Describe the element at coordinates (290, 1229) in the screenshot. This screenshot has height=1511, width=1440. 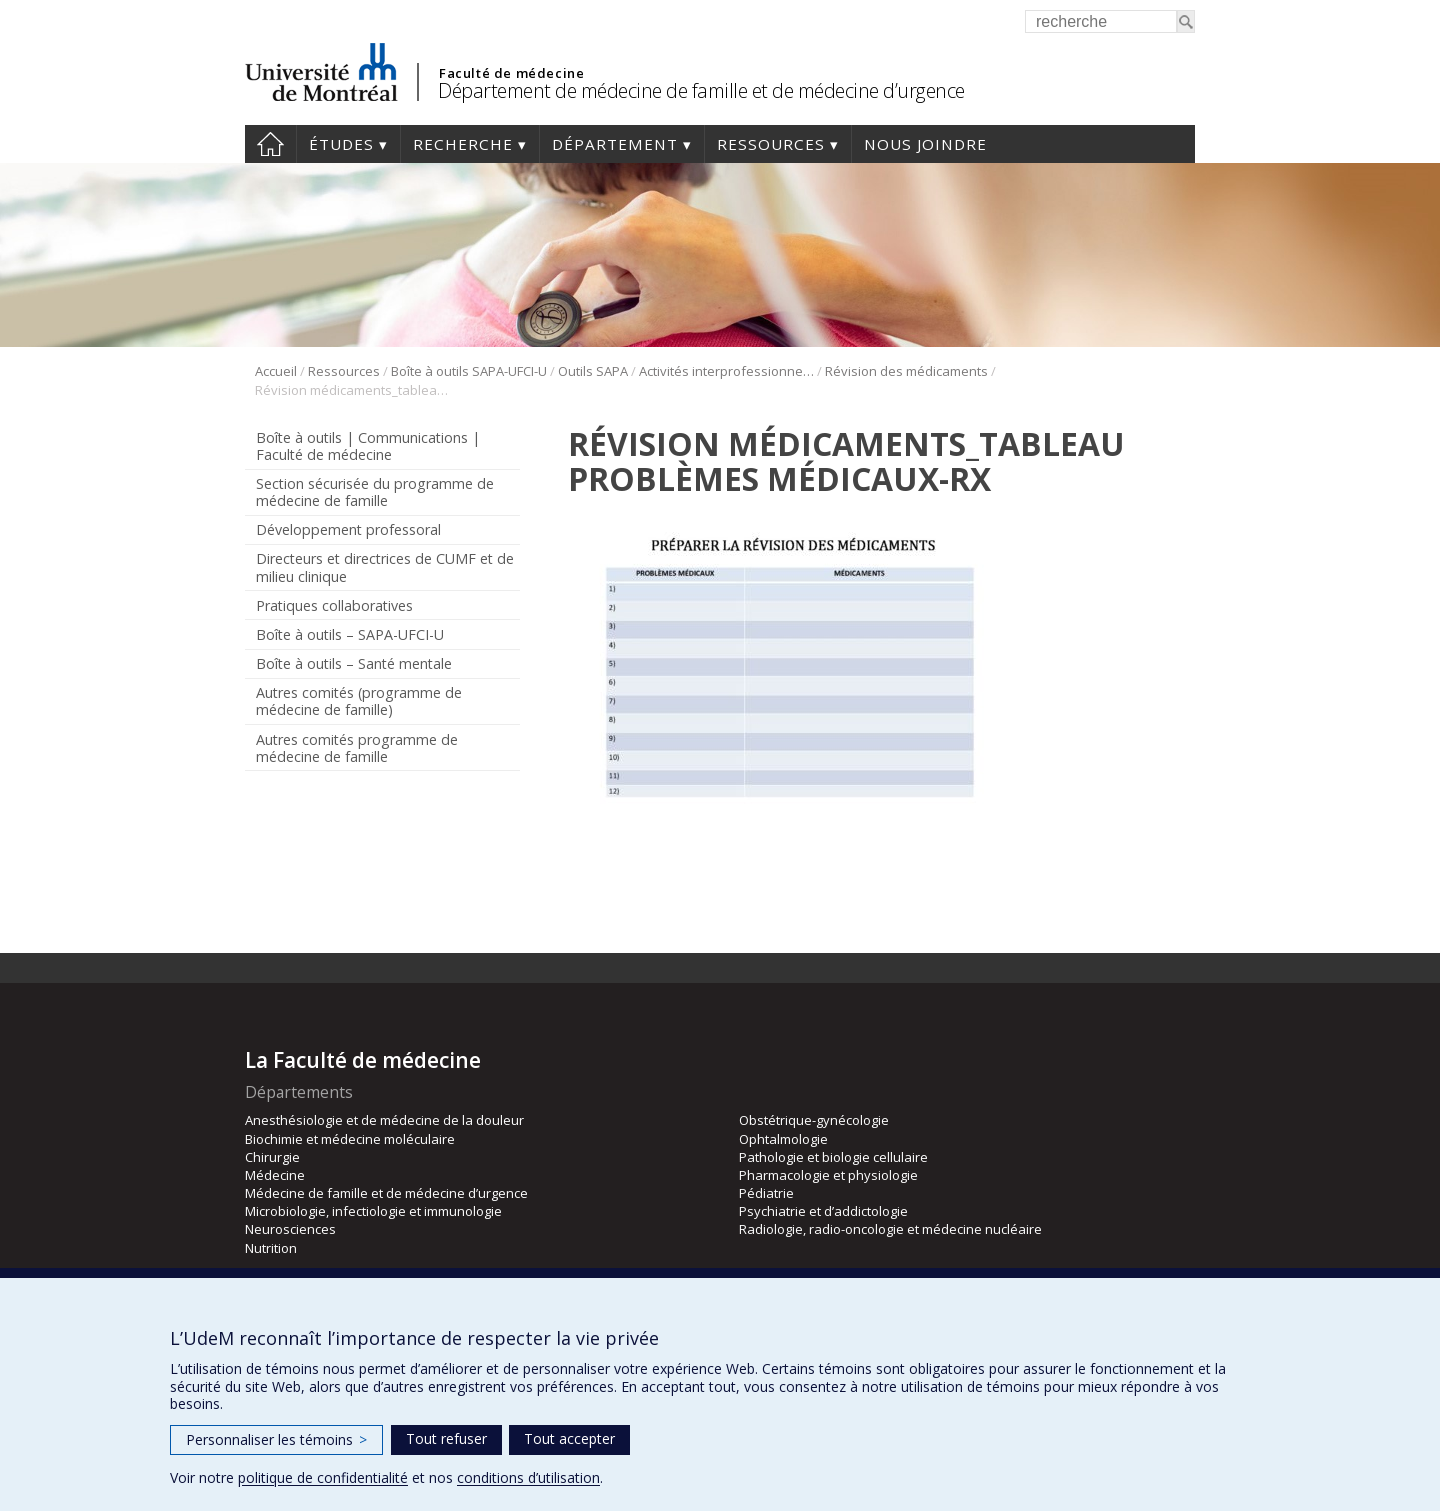
I see `Neurosciences` at that location.